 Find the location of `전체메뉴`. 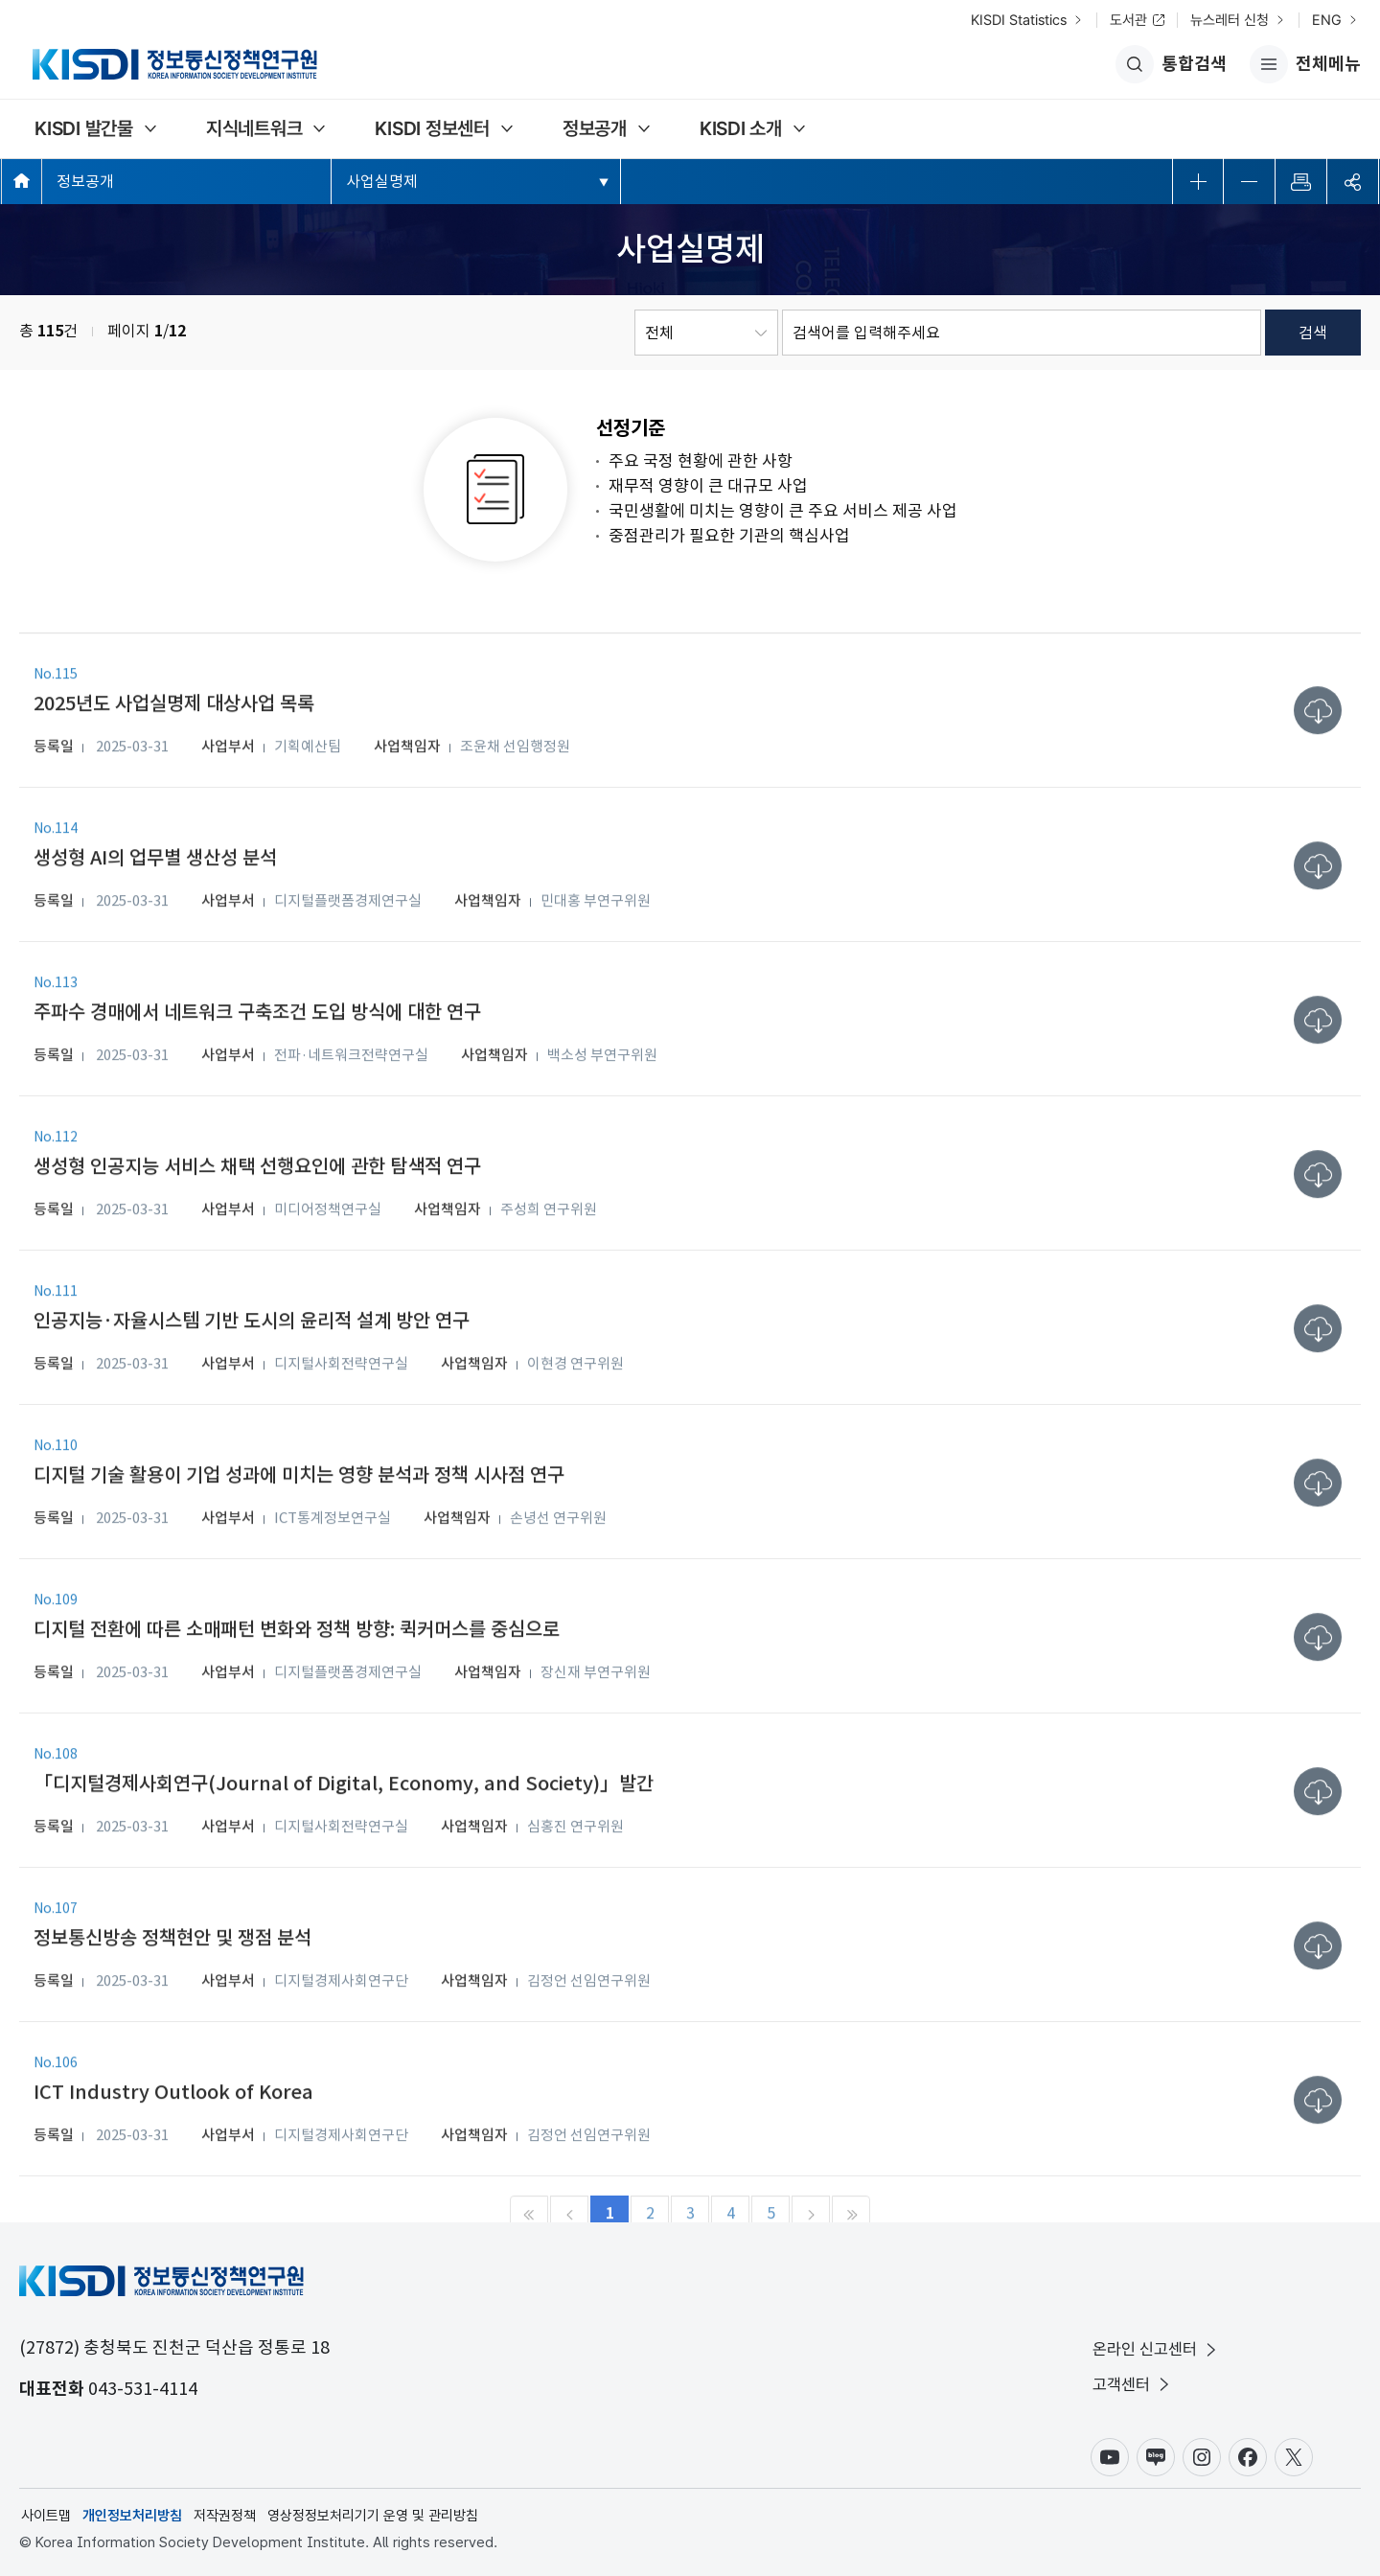

전체메뉴 is located at coordinates (1305, 64).